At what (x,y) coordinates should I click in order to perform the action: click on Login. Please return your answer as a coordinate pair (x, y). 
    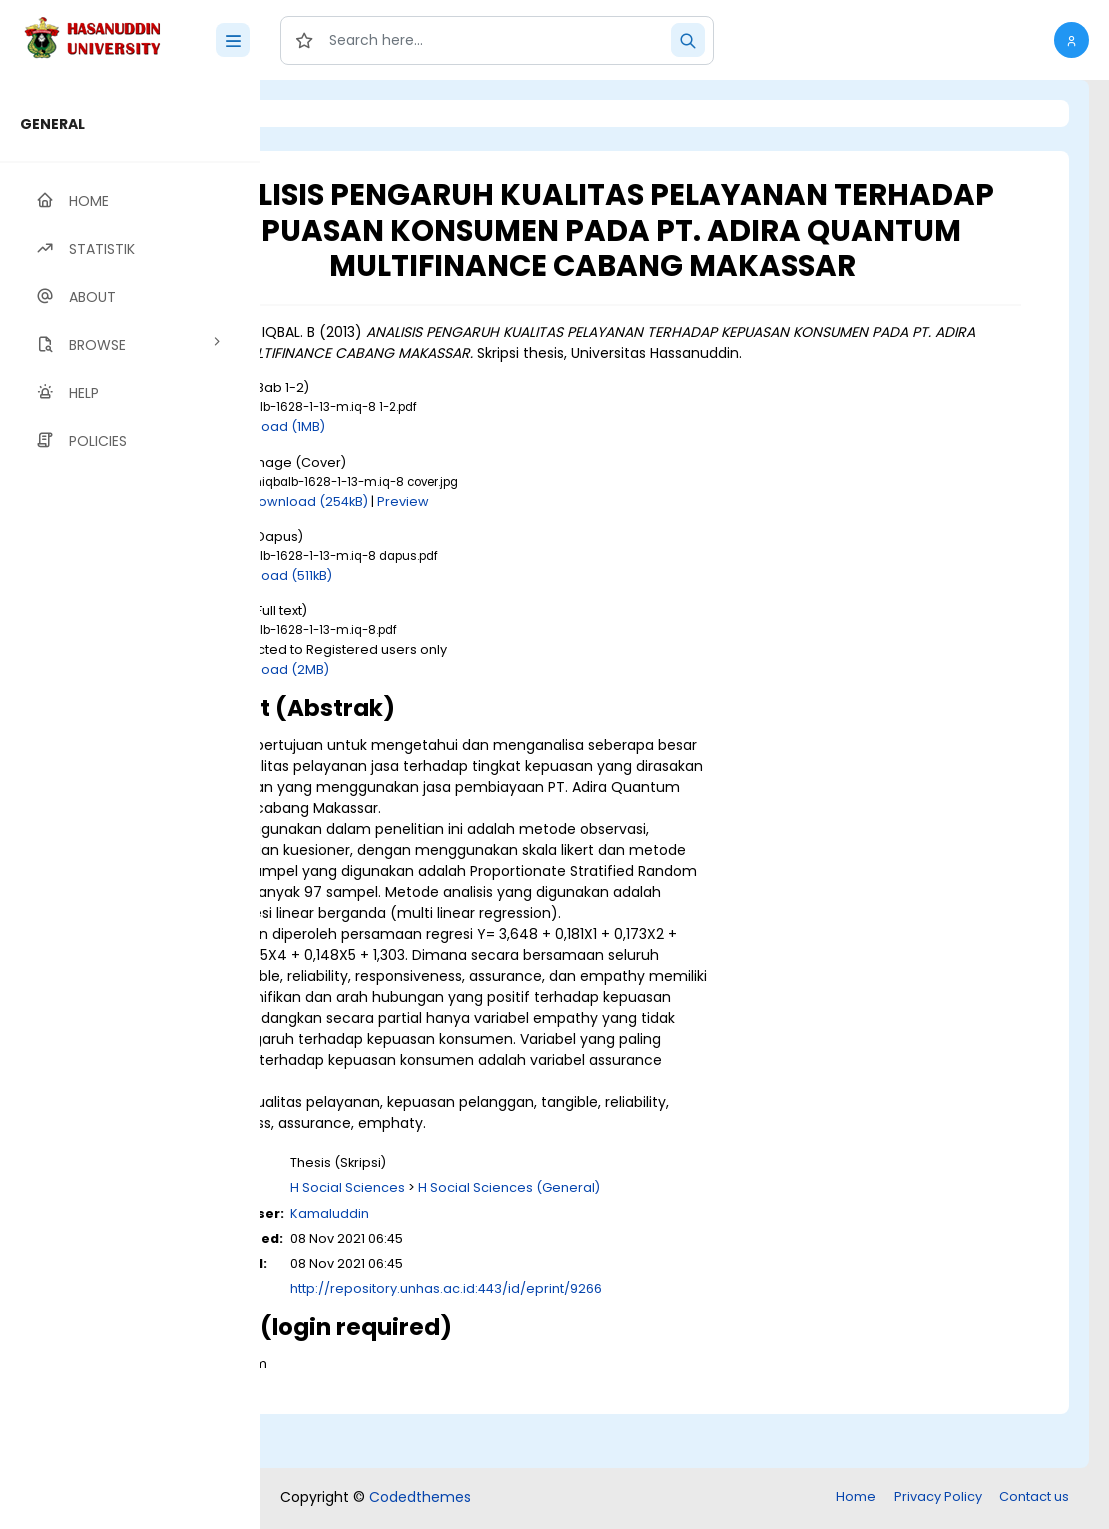
    Looking at the image, I should click on (345, 113).